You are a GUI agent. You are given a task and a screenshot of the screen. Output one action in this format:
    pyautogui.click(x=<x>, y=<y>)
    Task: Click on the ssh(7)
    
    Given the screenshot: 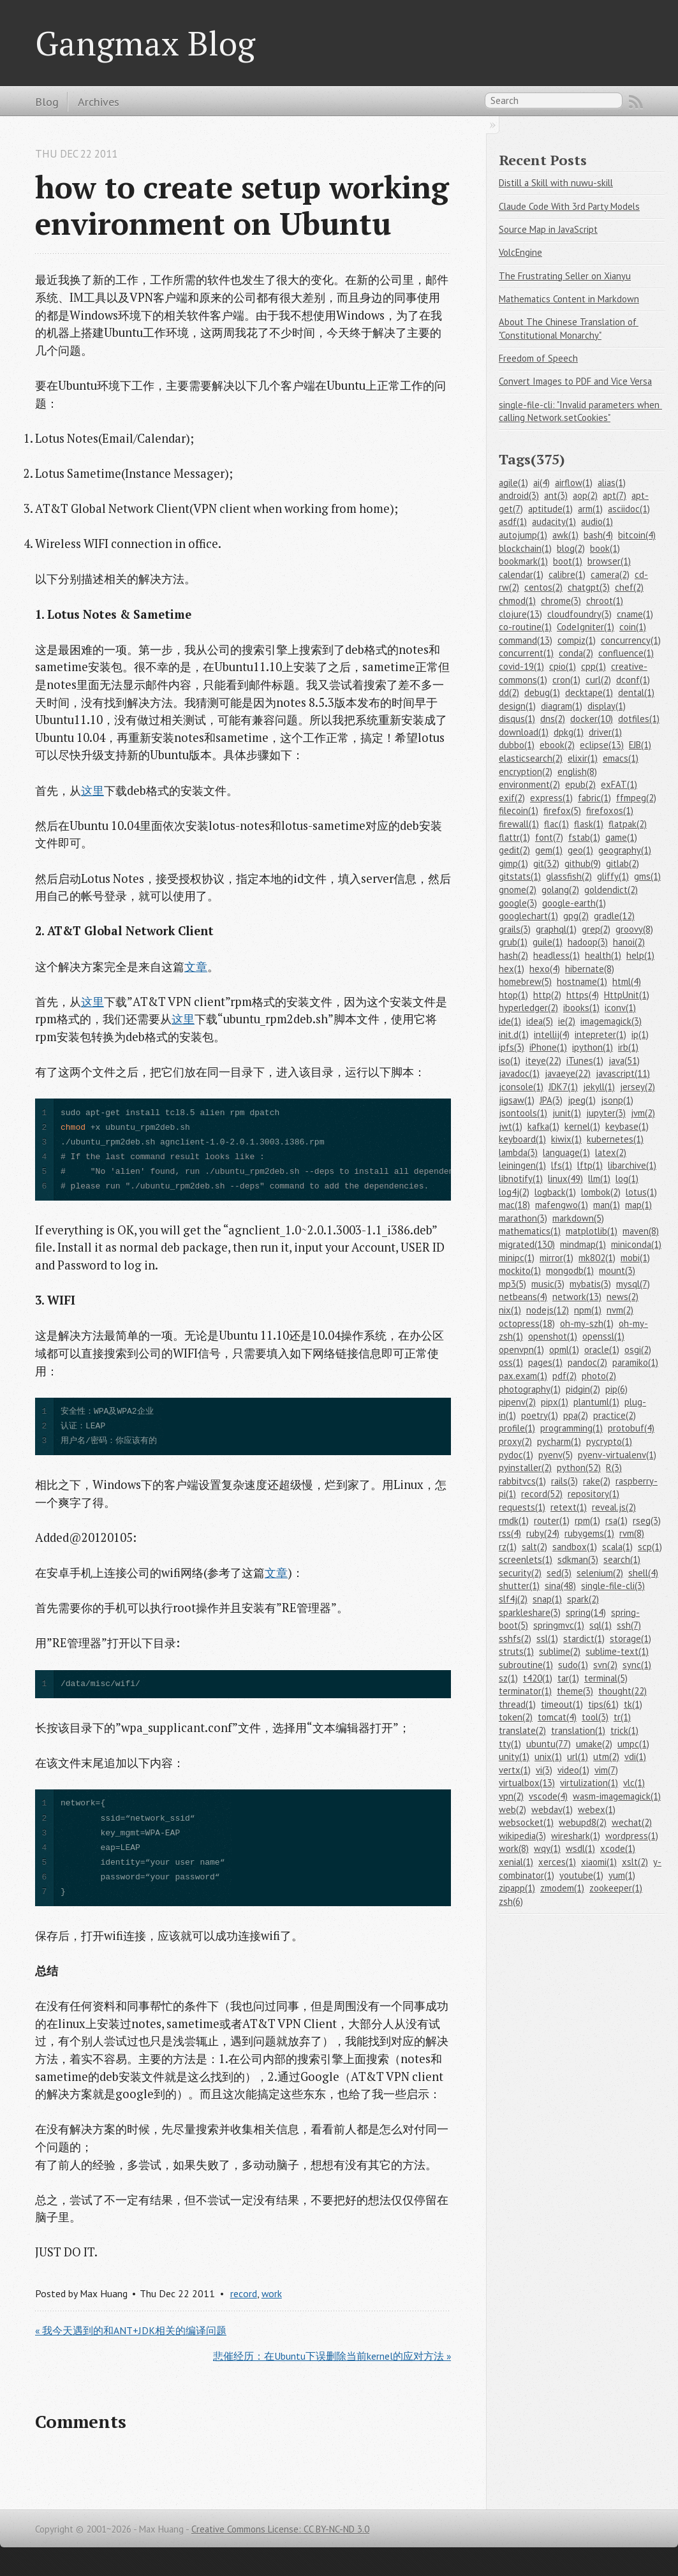 What is the action you would take?
    pyautogui.click(x=629, y=1625)
    